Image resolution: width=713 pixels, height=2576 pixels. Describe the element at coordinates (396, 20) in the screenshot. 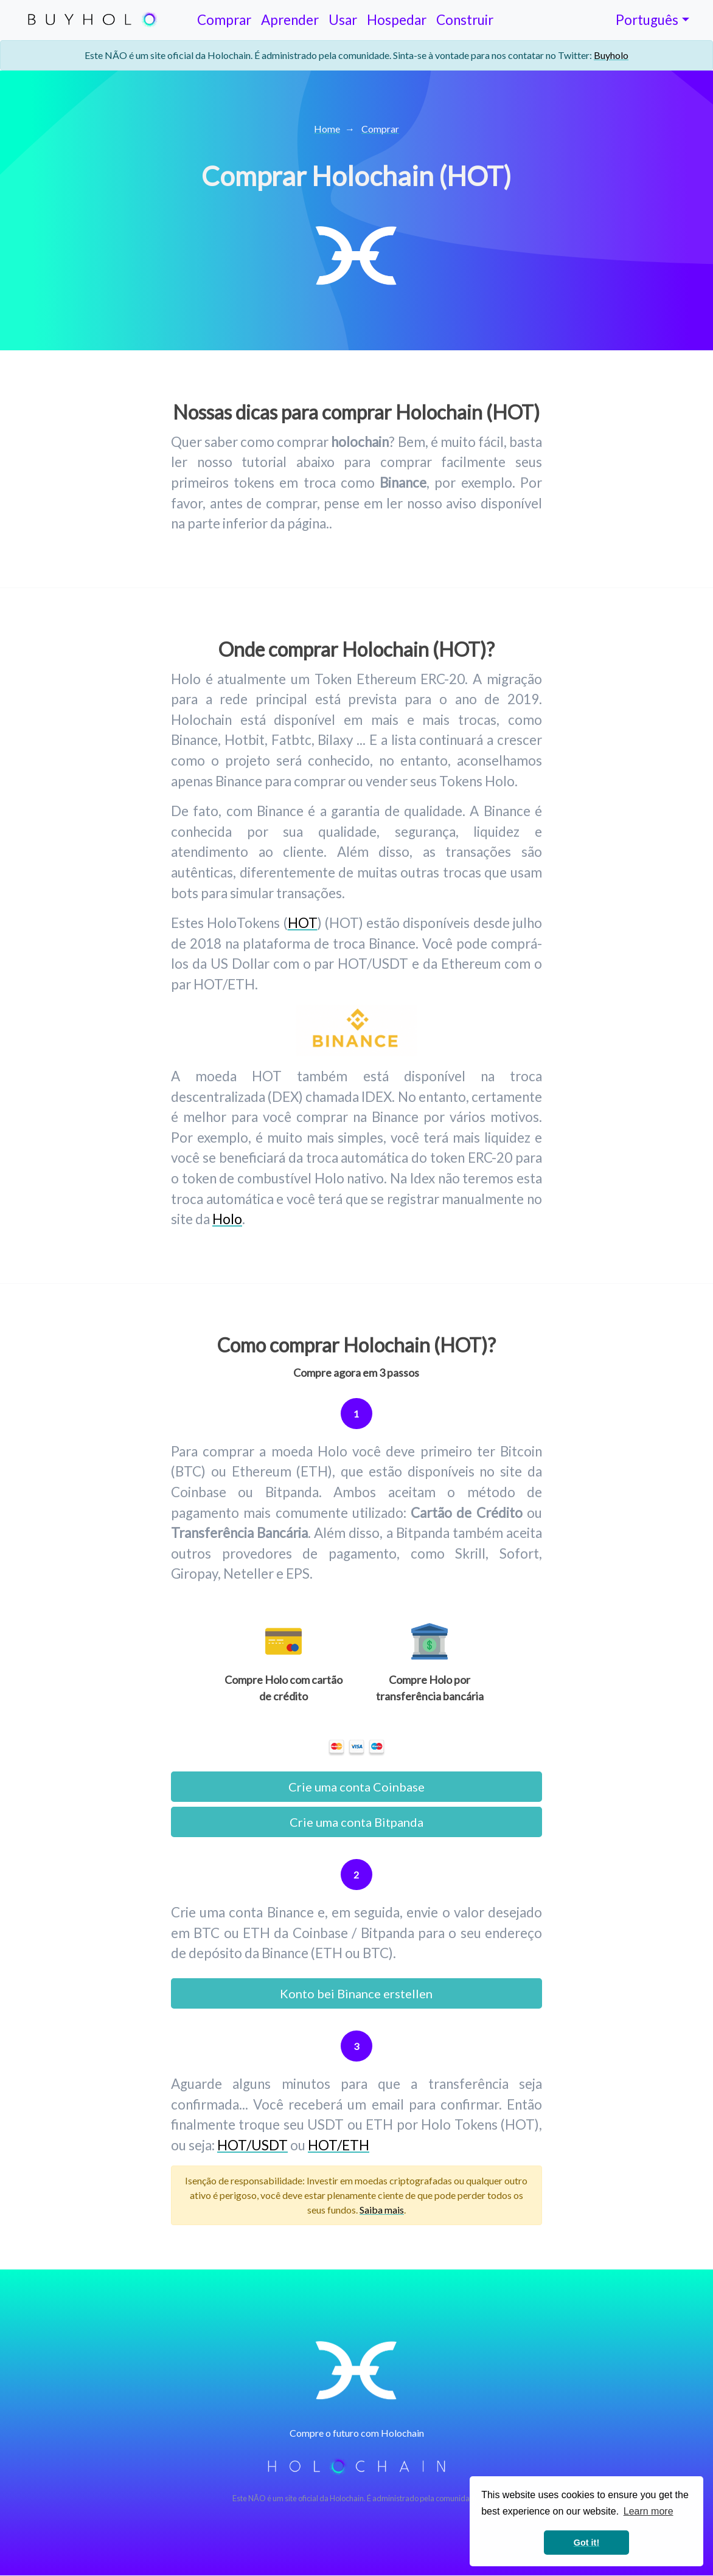

I see `Hospedar` at that location.